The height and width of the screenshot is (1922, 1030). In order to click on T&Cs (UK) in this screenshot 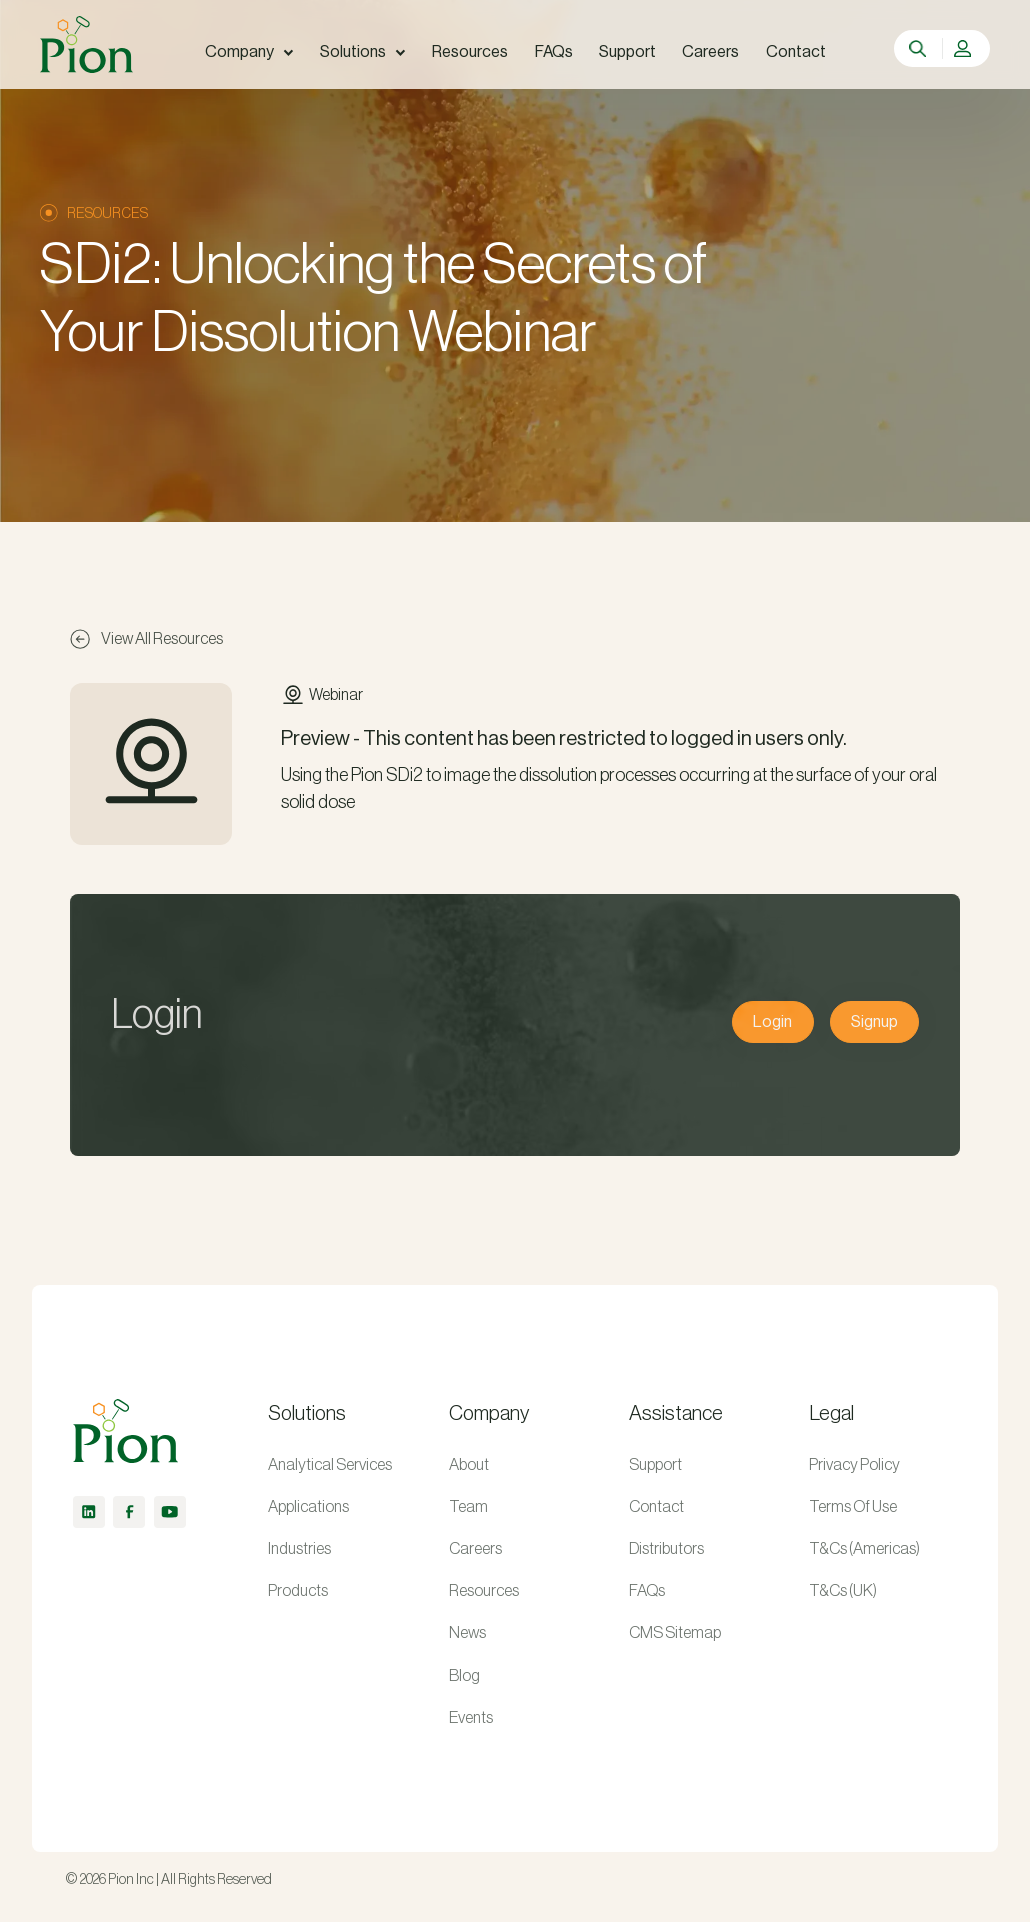, I will do `click(843, 1591)`.